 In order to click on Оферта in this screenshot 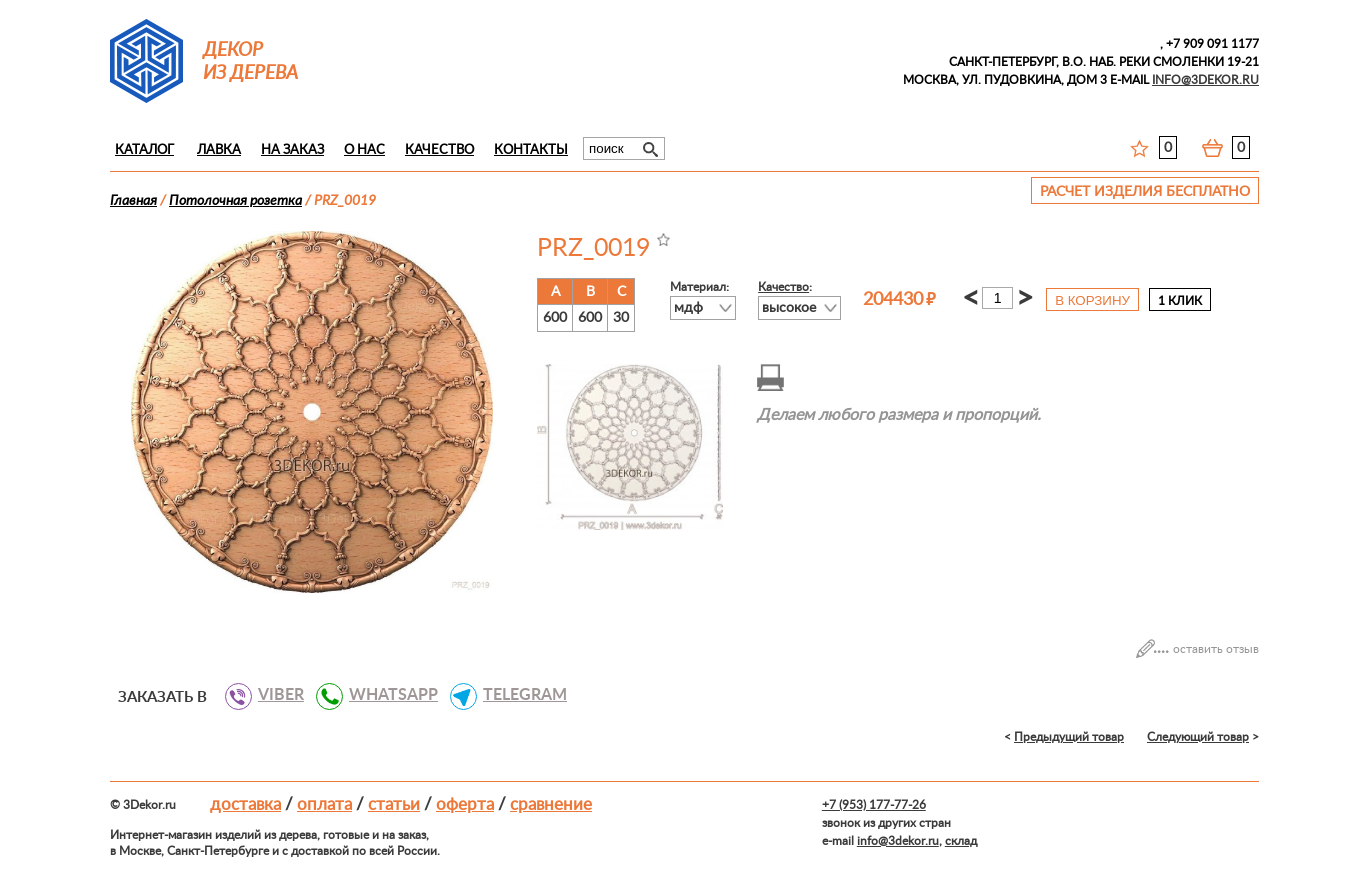, I will do `click(465, 804)`.